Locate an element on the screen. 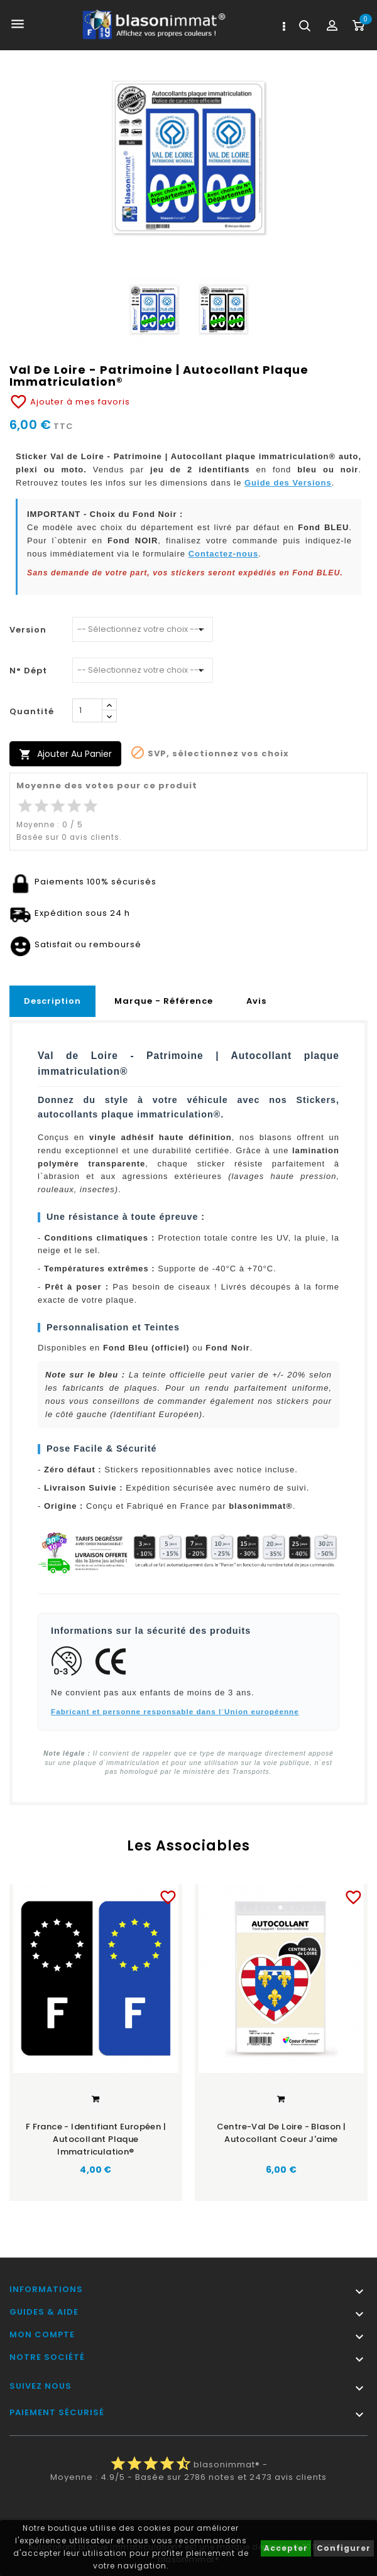  Fabricant et personne responsable dans l`Union européenne is located at coordinates (175, 1711).